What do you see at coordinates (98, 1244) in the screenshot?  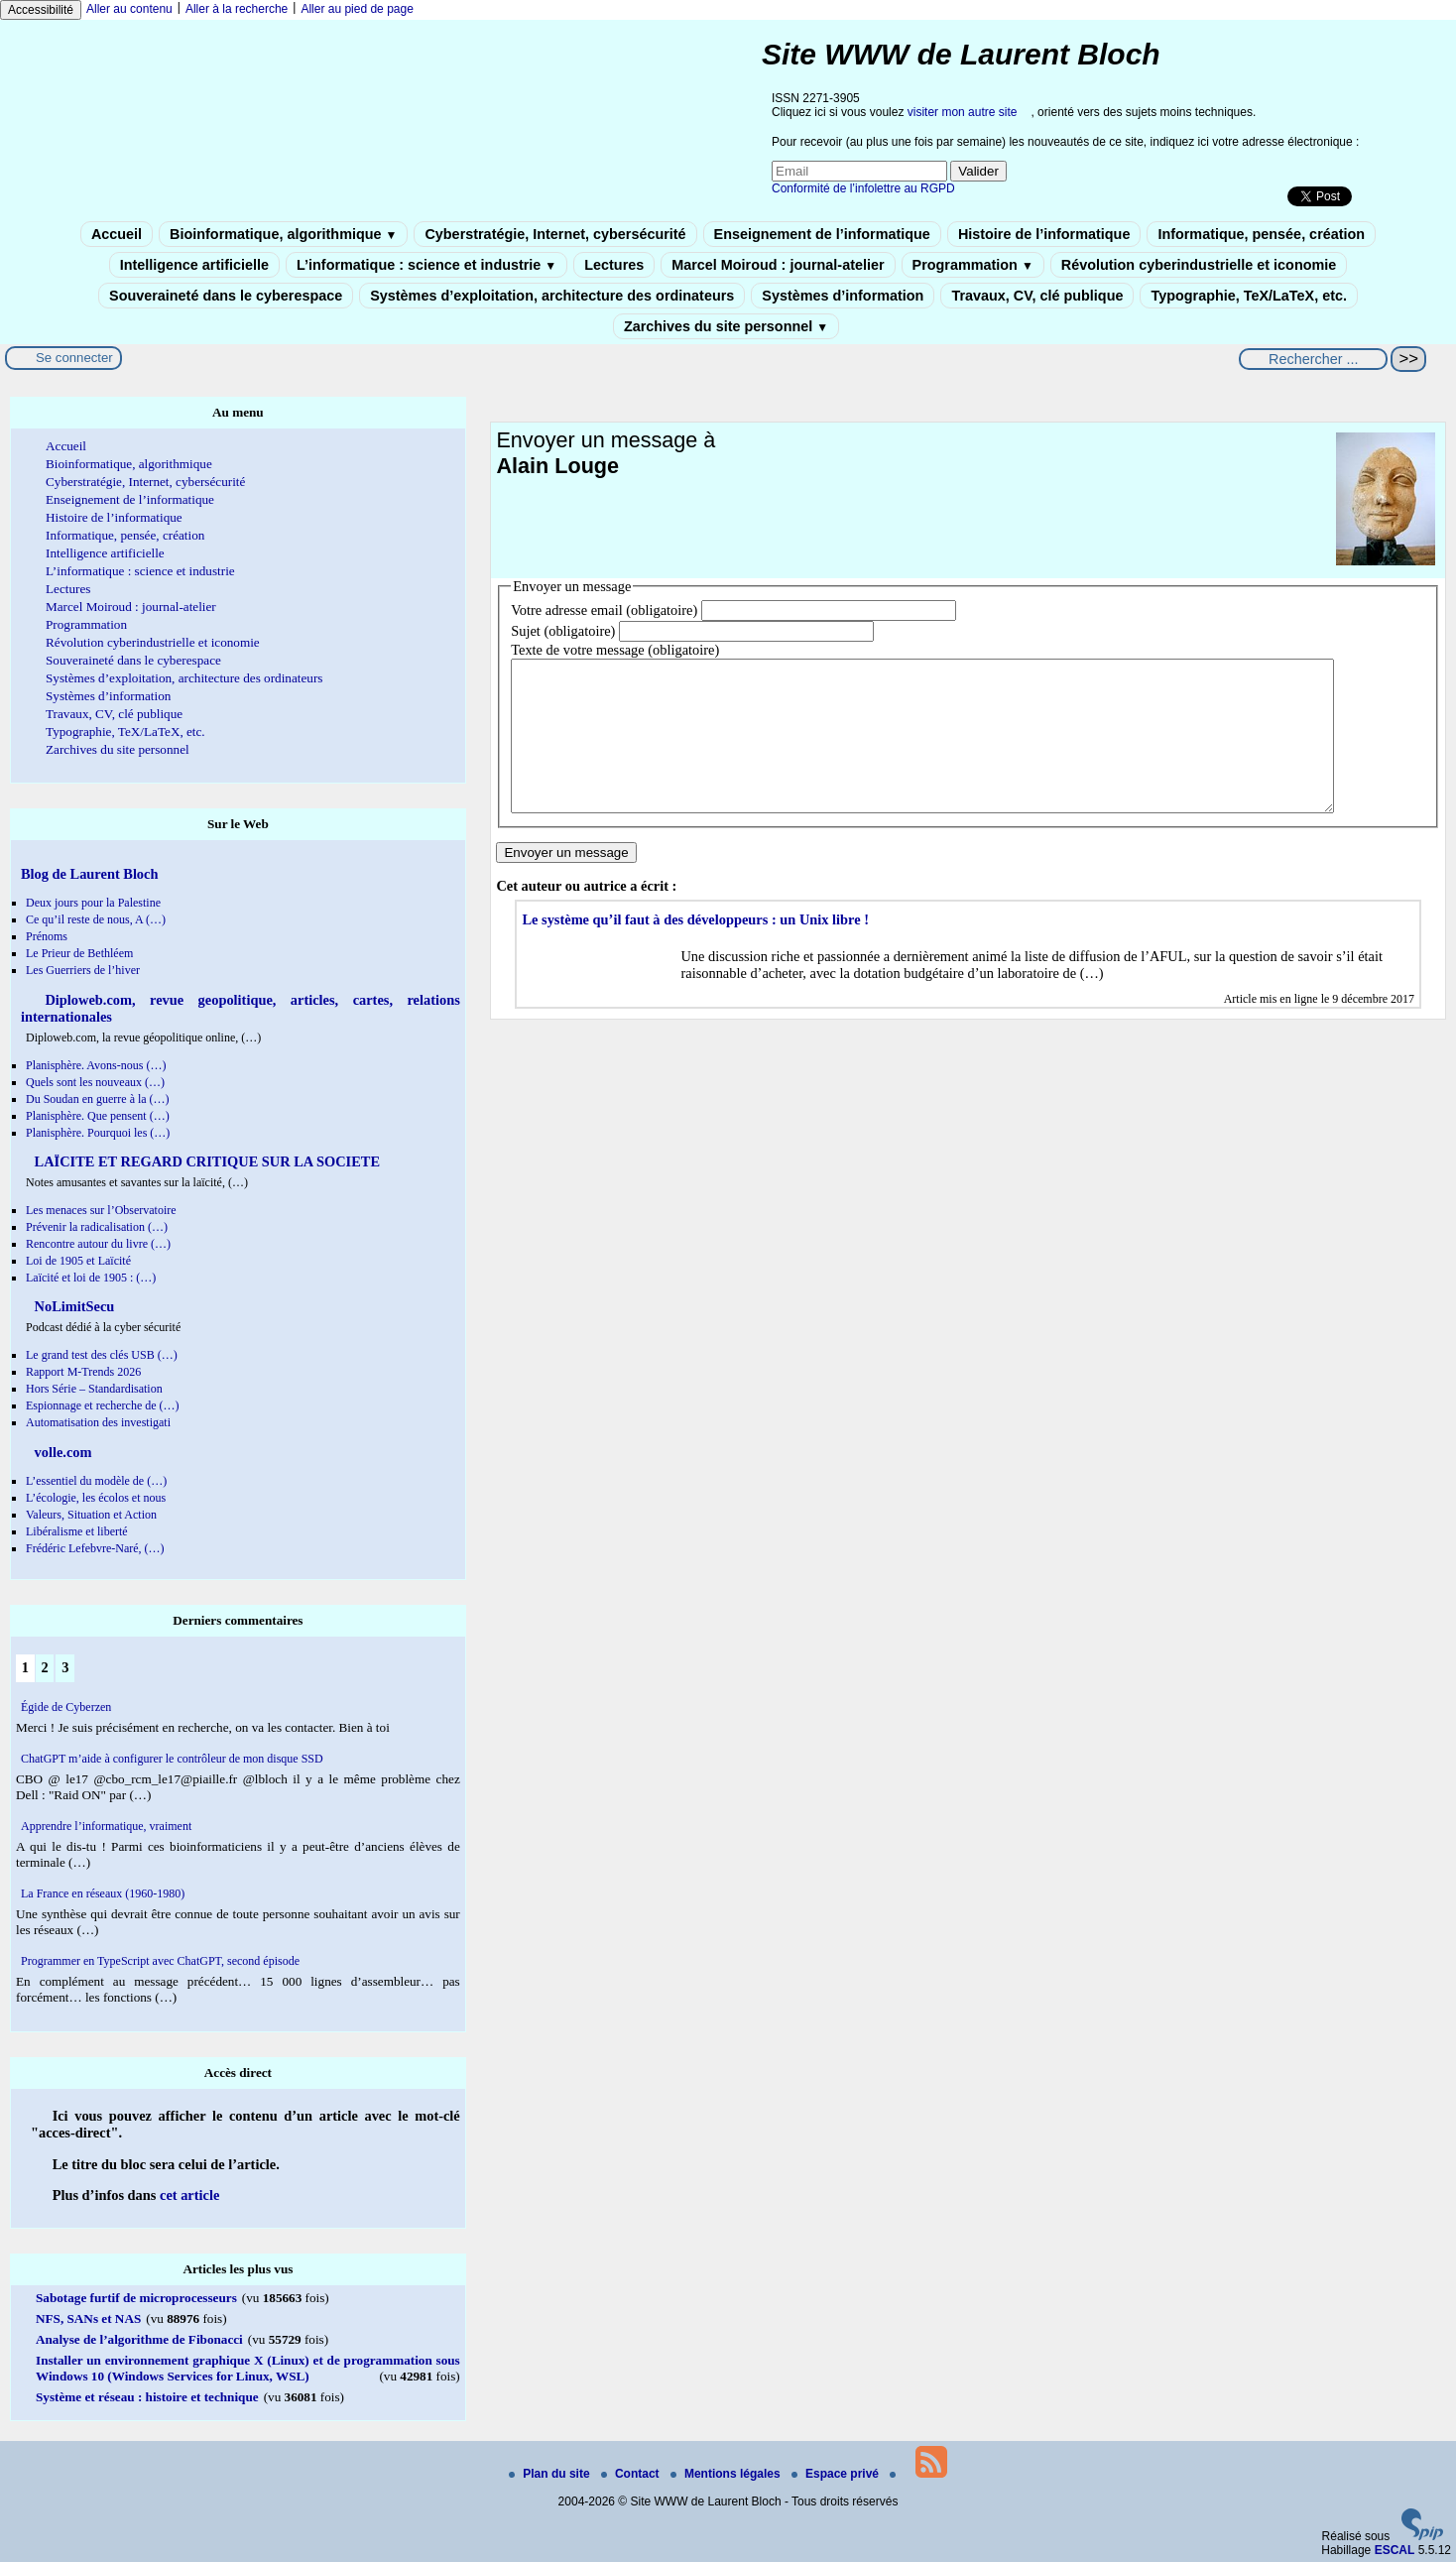 I see `Rencontre autour du livre (…)` at bounding box center [98, 1244].